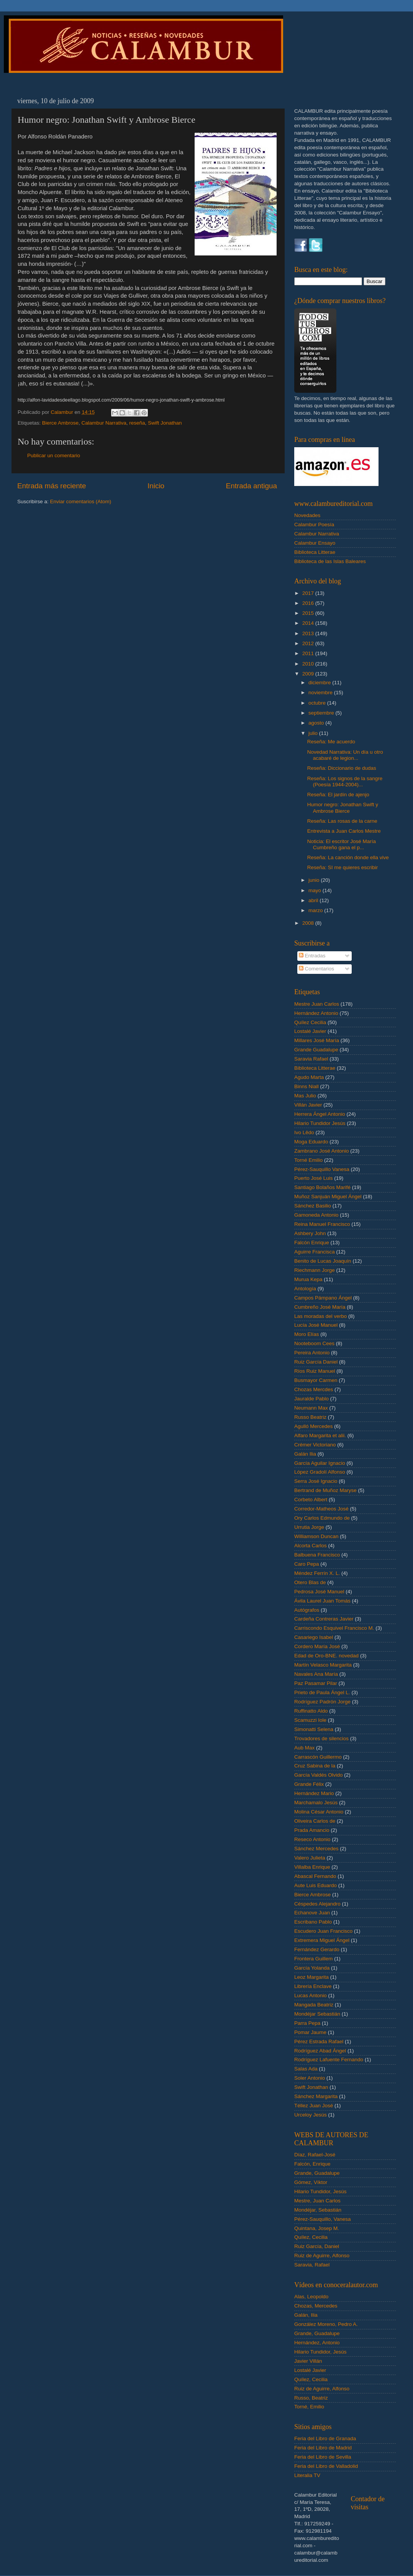  I want to click on Busmayor Carmen, so click(316, 1380).